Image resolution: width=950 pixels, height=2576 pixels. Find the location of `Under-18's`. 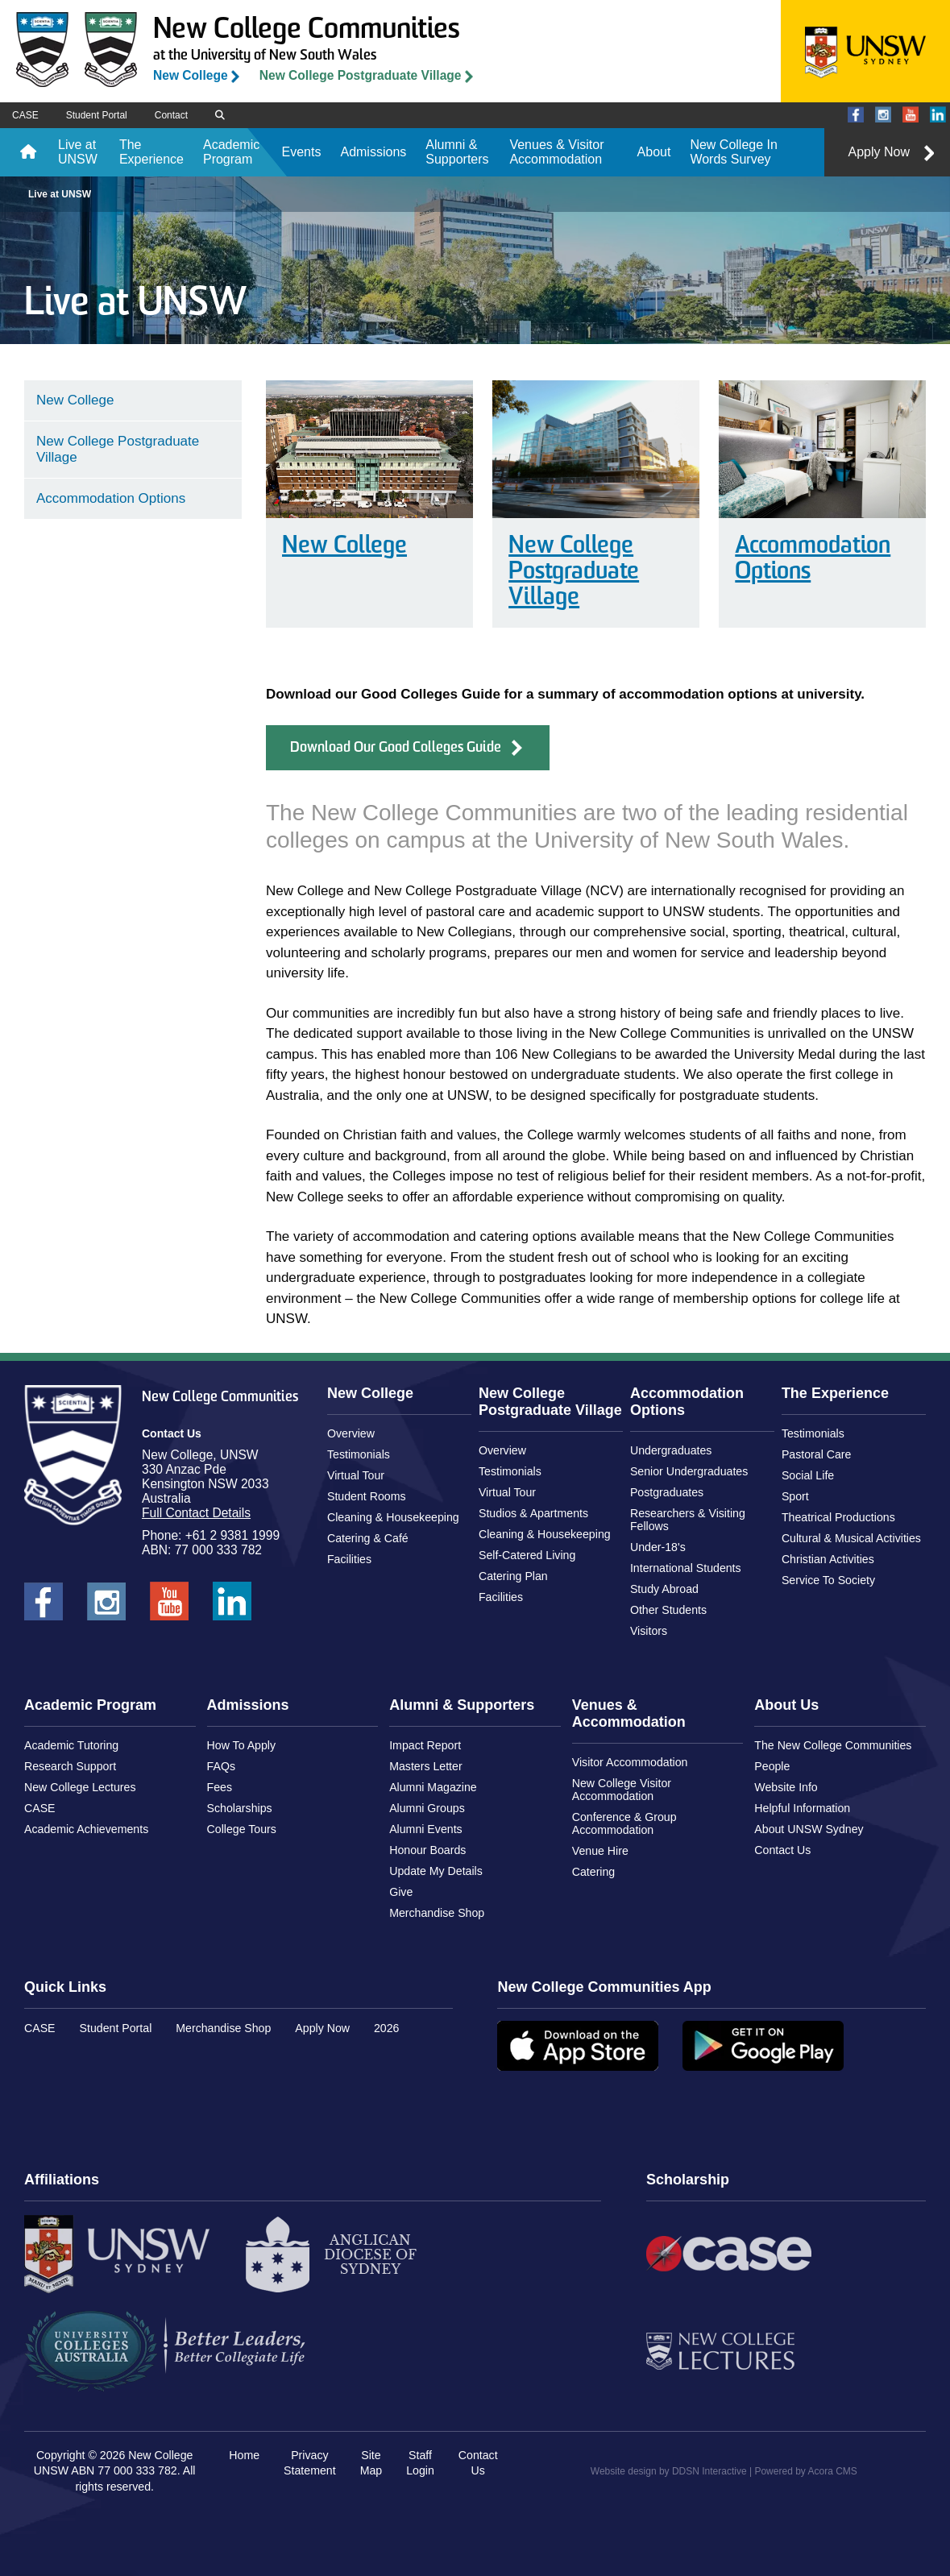

Under-18's is located at coordinates (658, 1547).